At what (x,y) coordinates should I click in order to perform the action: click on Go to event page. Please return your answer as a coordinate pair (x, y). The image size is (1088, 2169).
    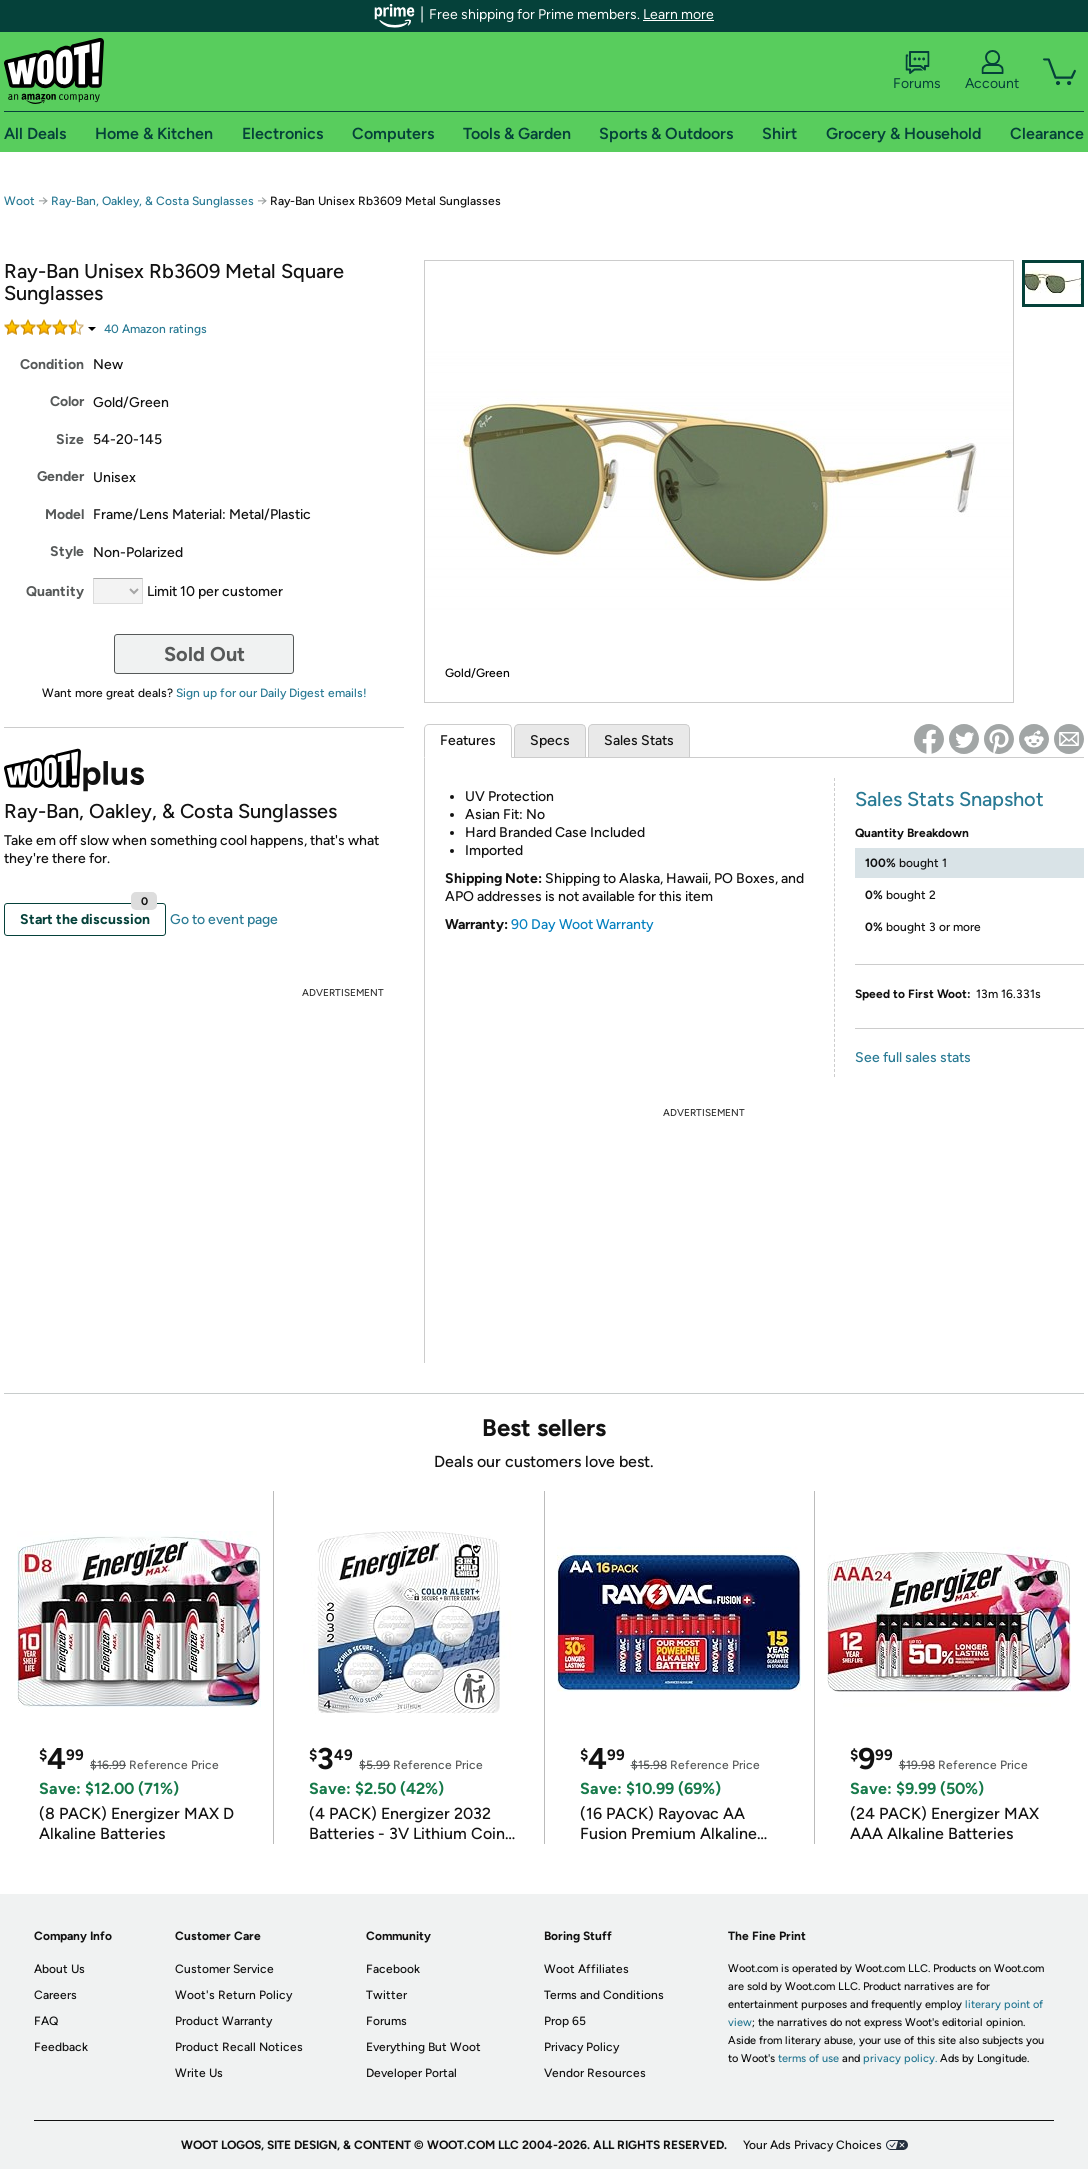
    Looking at the image, I should click on (224, 919).